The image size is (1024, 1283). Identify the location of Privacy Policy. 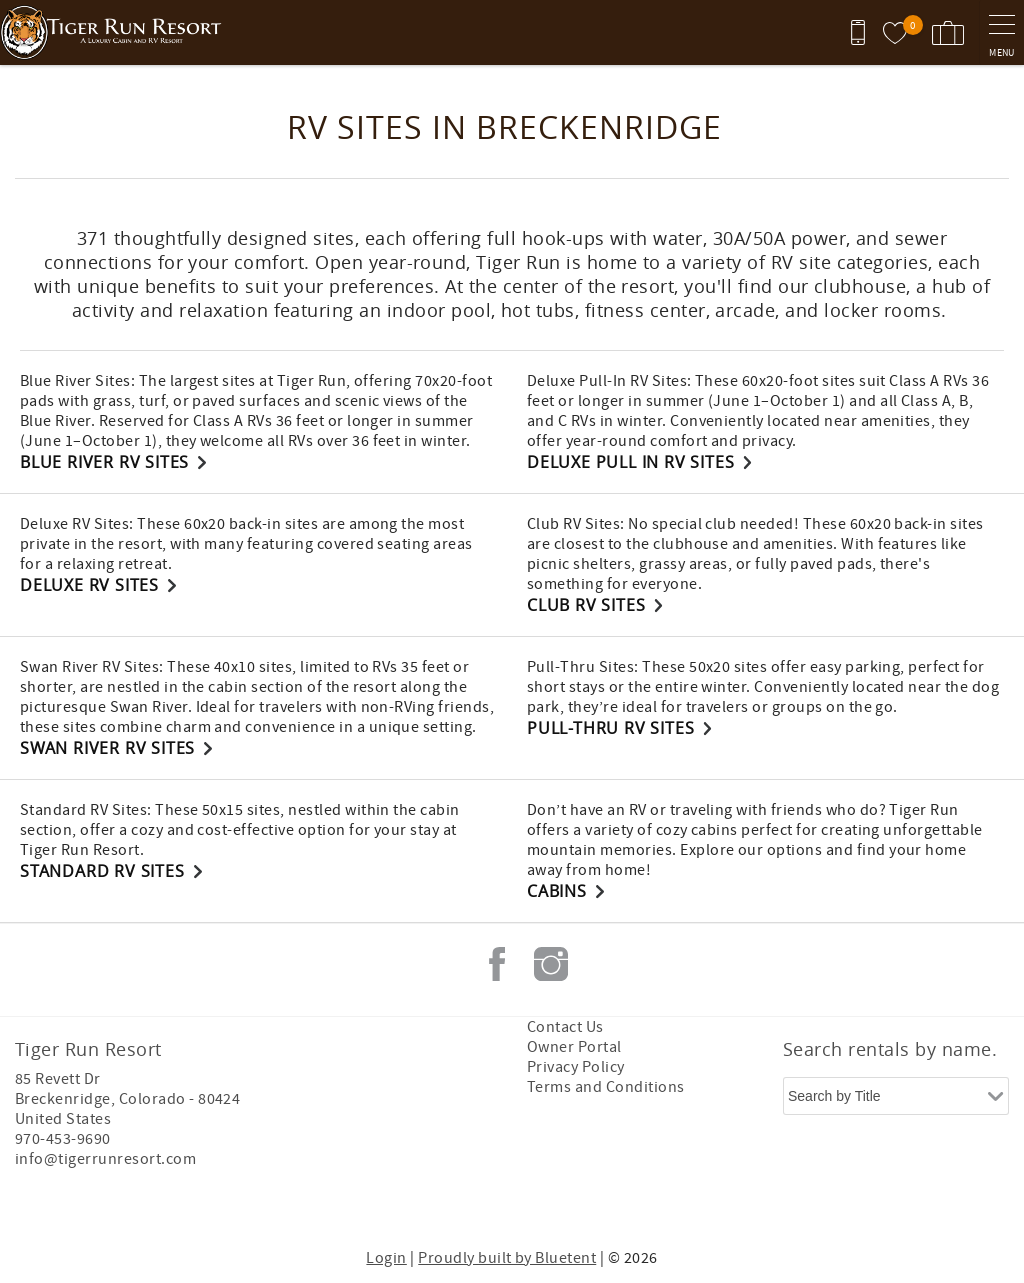
(576, 1067).